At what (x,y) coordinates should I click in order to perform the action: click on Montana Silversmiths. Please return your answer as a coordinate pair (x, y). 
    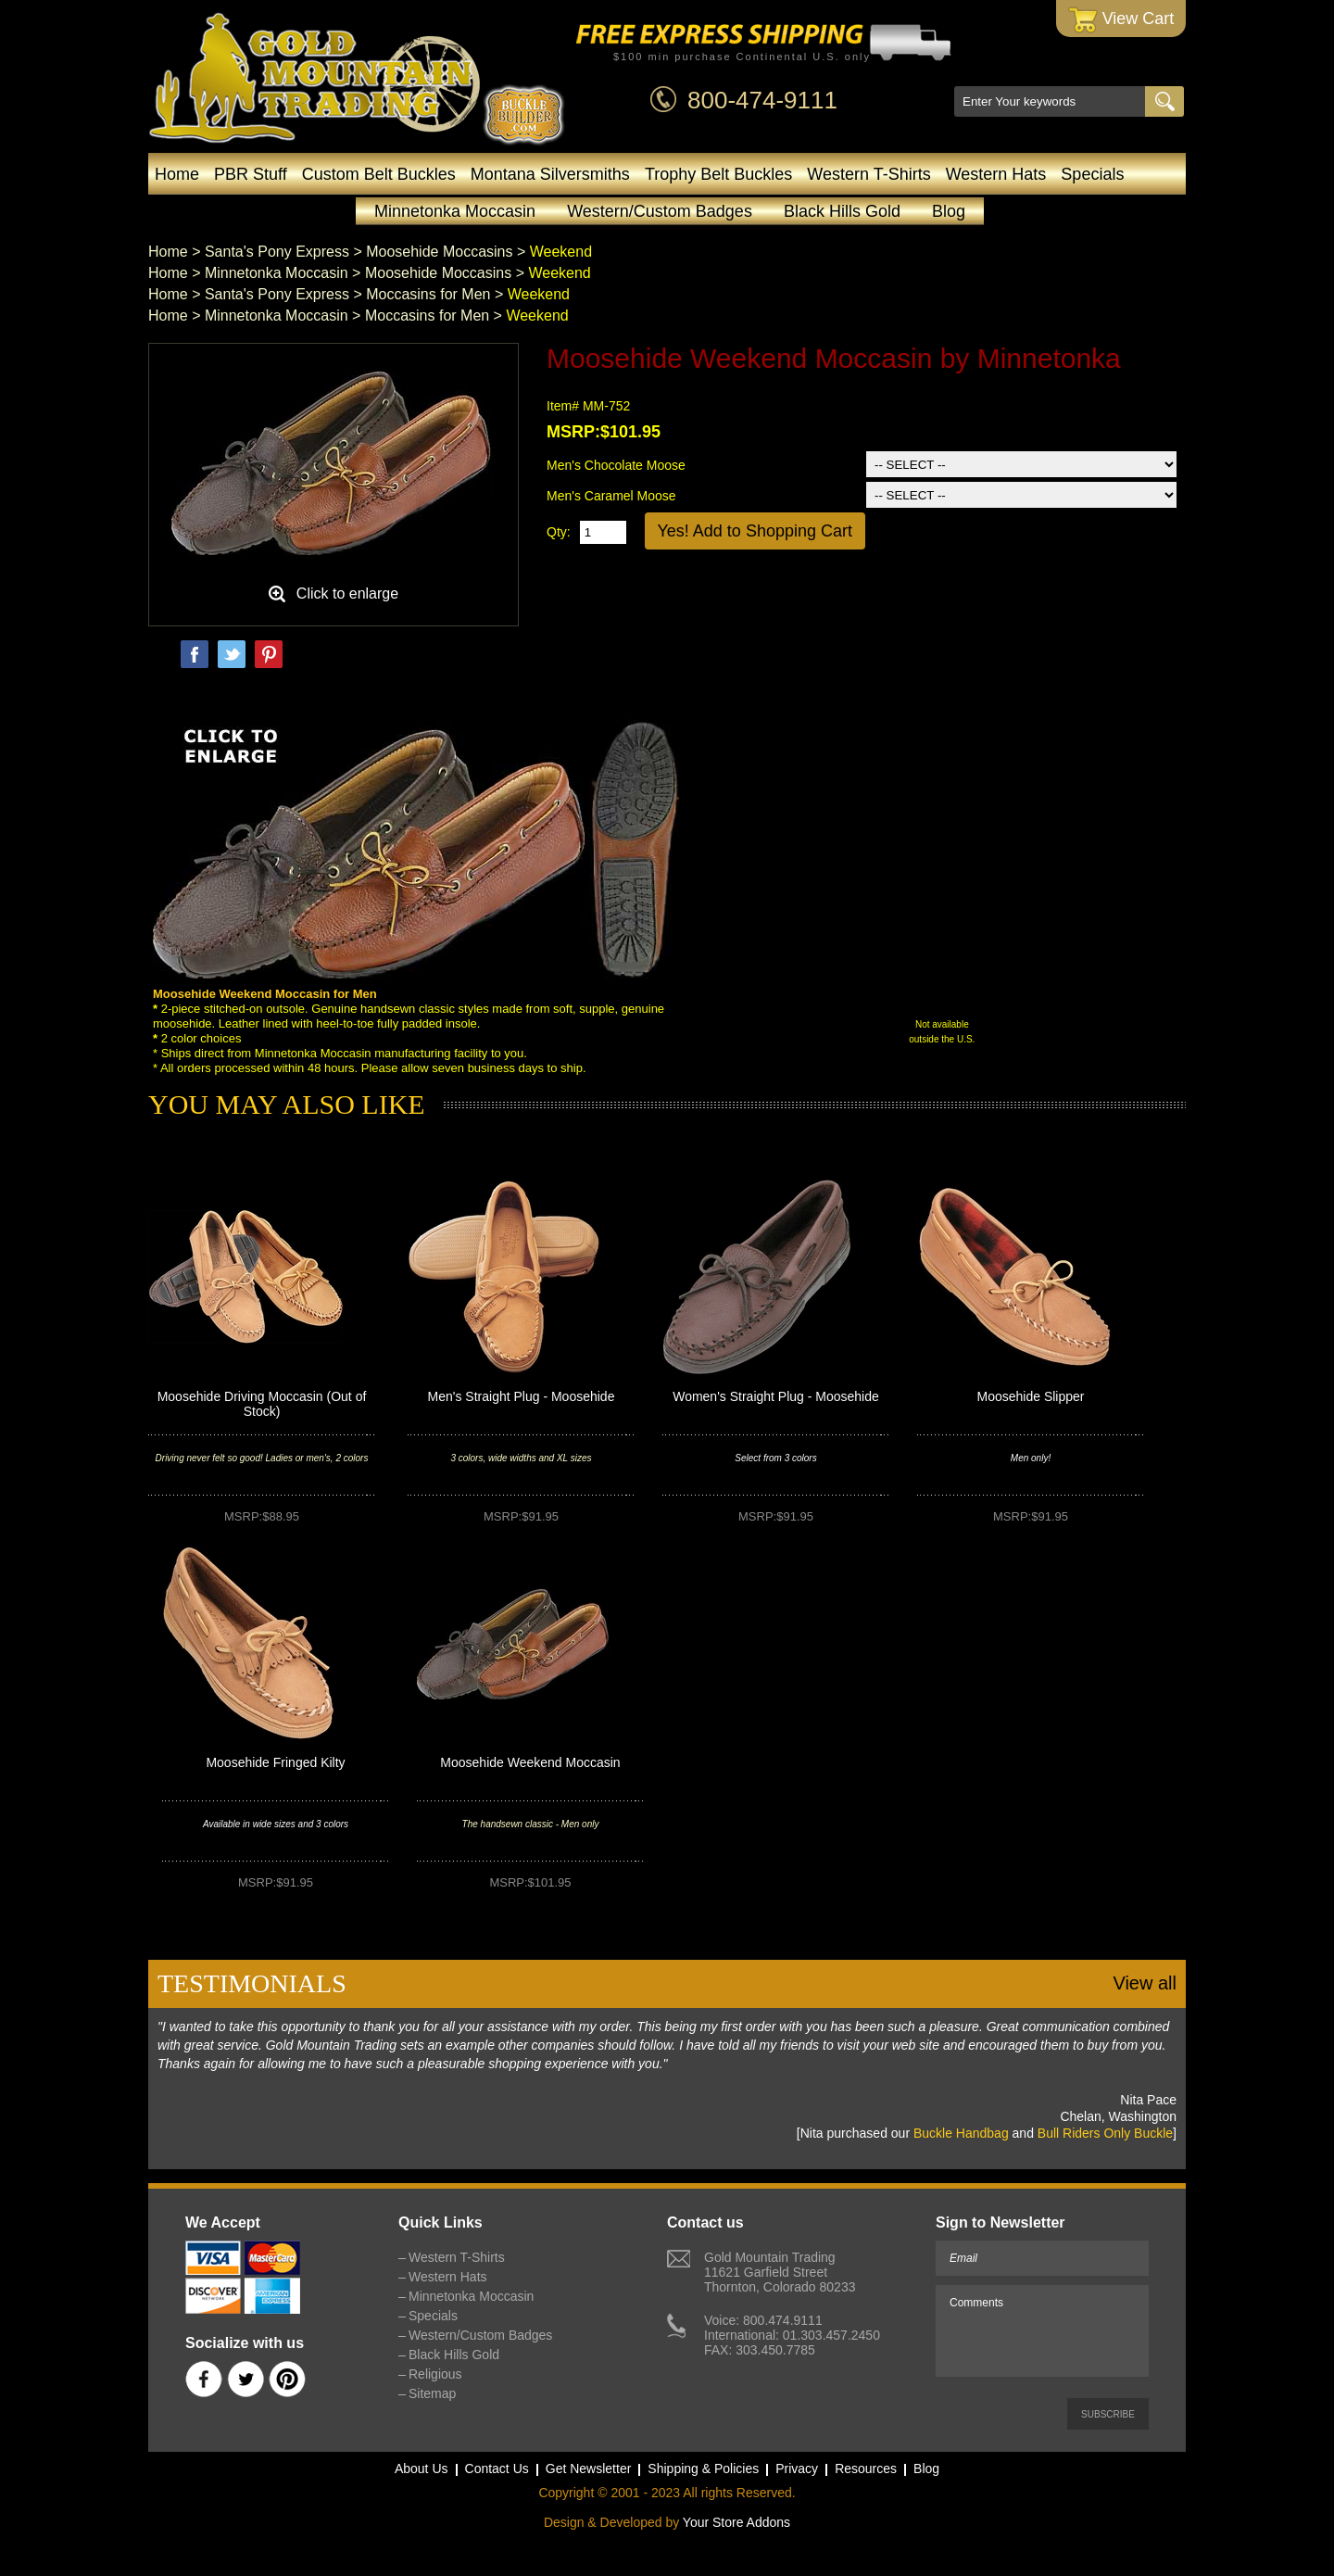
    Looking at the image, I should click on (550, 174).